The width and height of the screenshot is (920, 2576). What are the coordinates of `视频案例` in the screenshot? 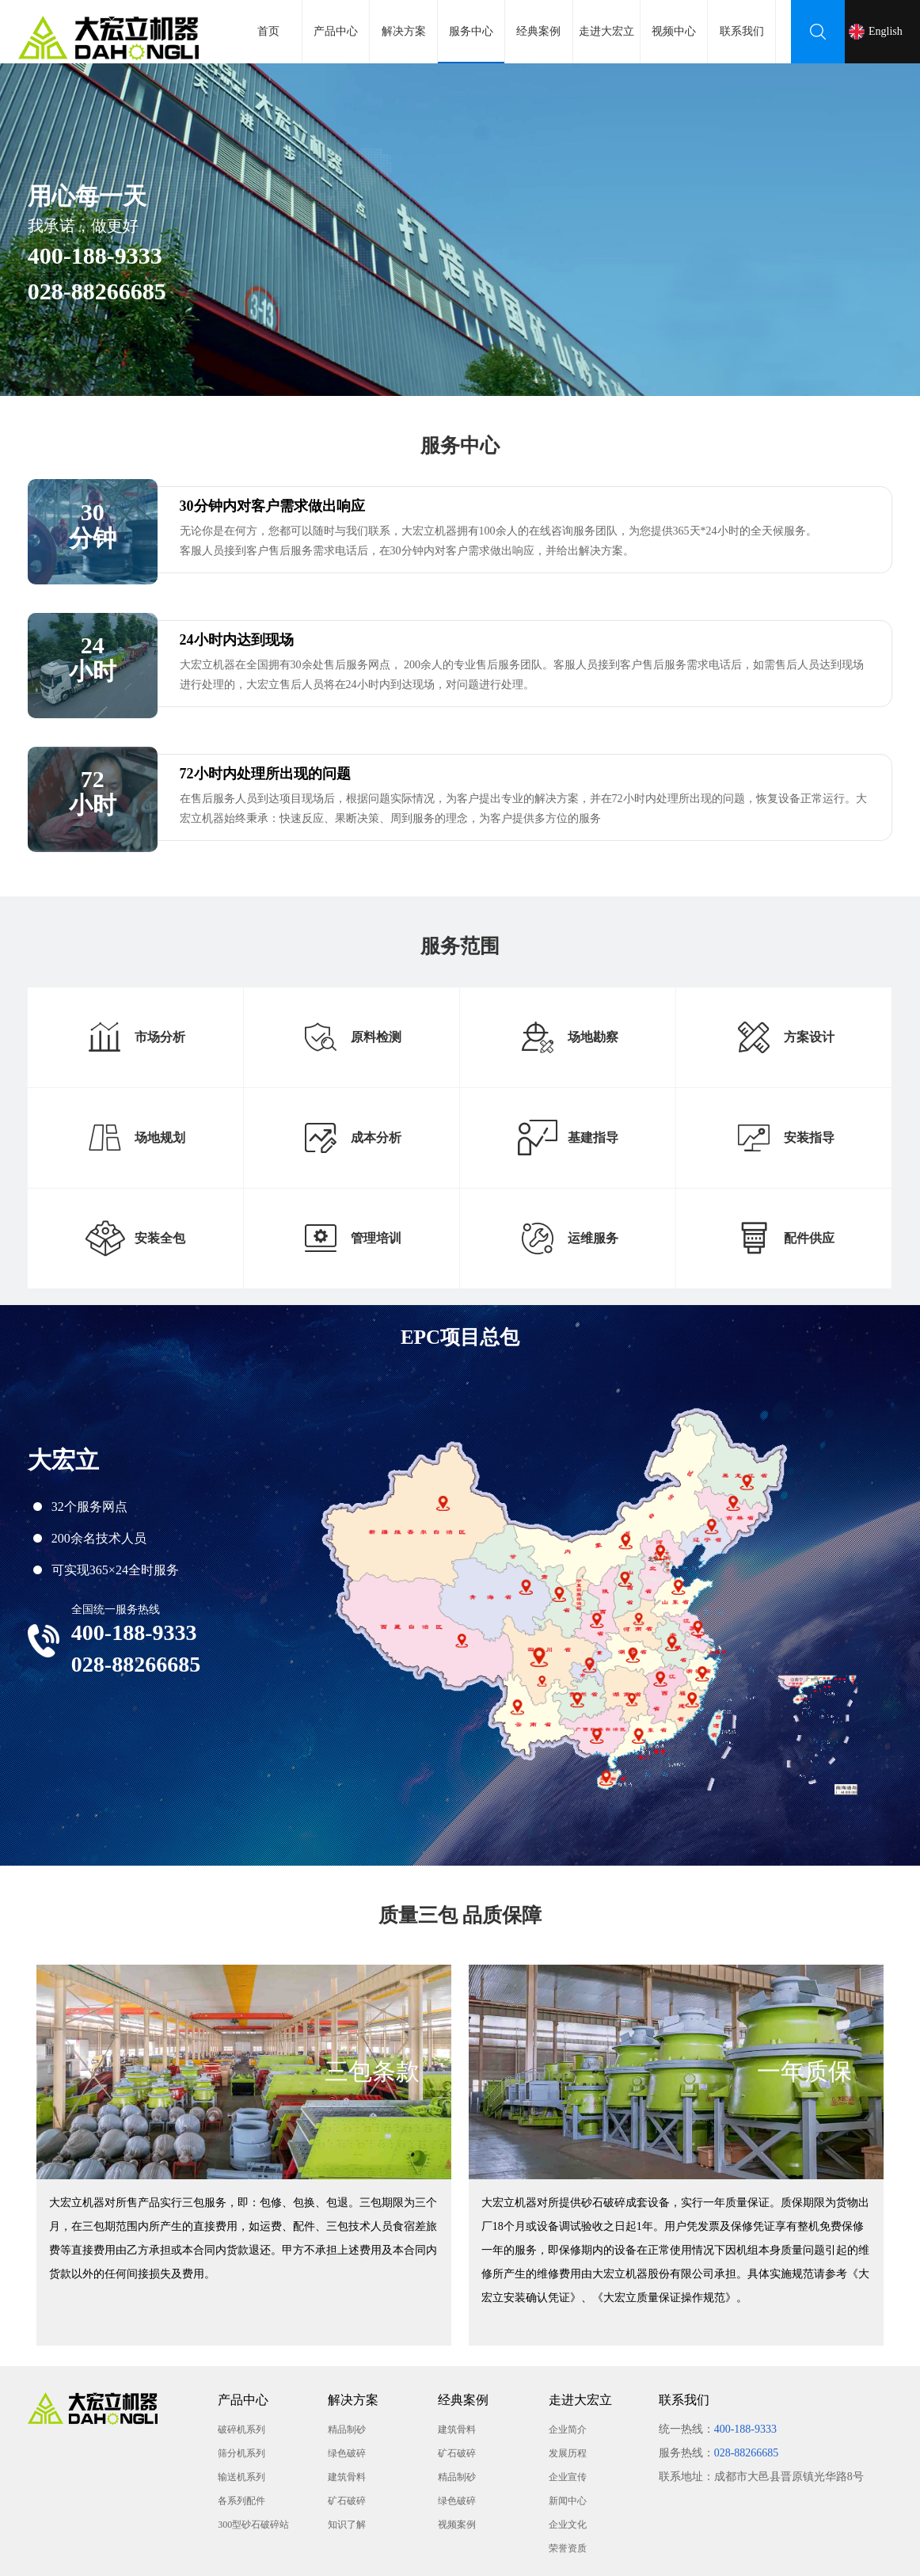 It's located at (457, 2524).